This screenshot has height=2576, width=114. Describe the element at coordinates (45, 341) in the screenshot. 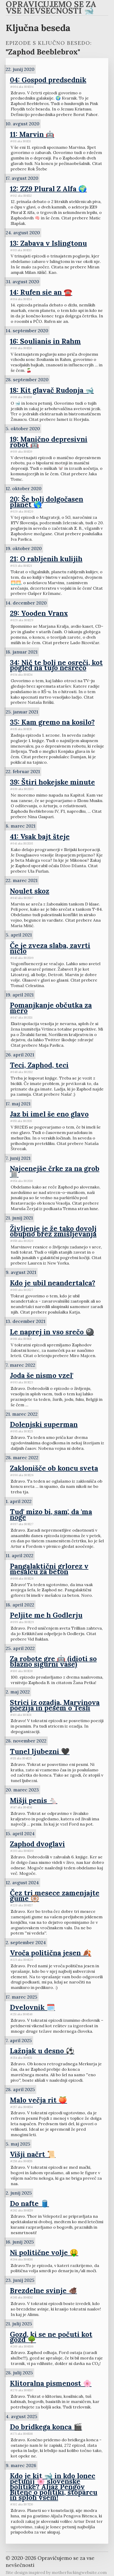

I see `16: Soulianis in Rahm` at that location.